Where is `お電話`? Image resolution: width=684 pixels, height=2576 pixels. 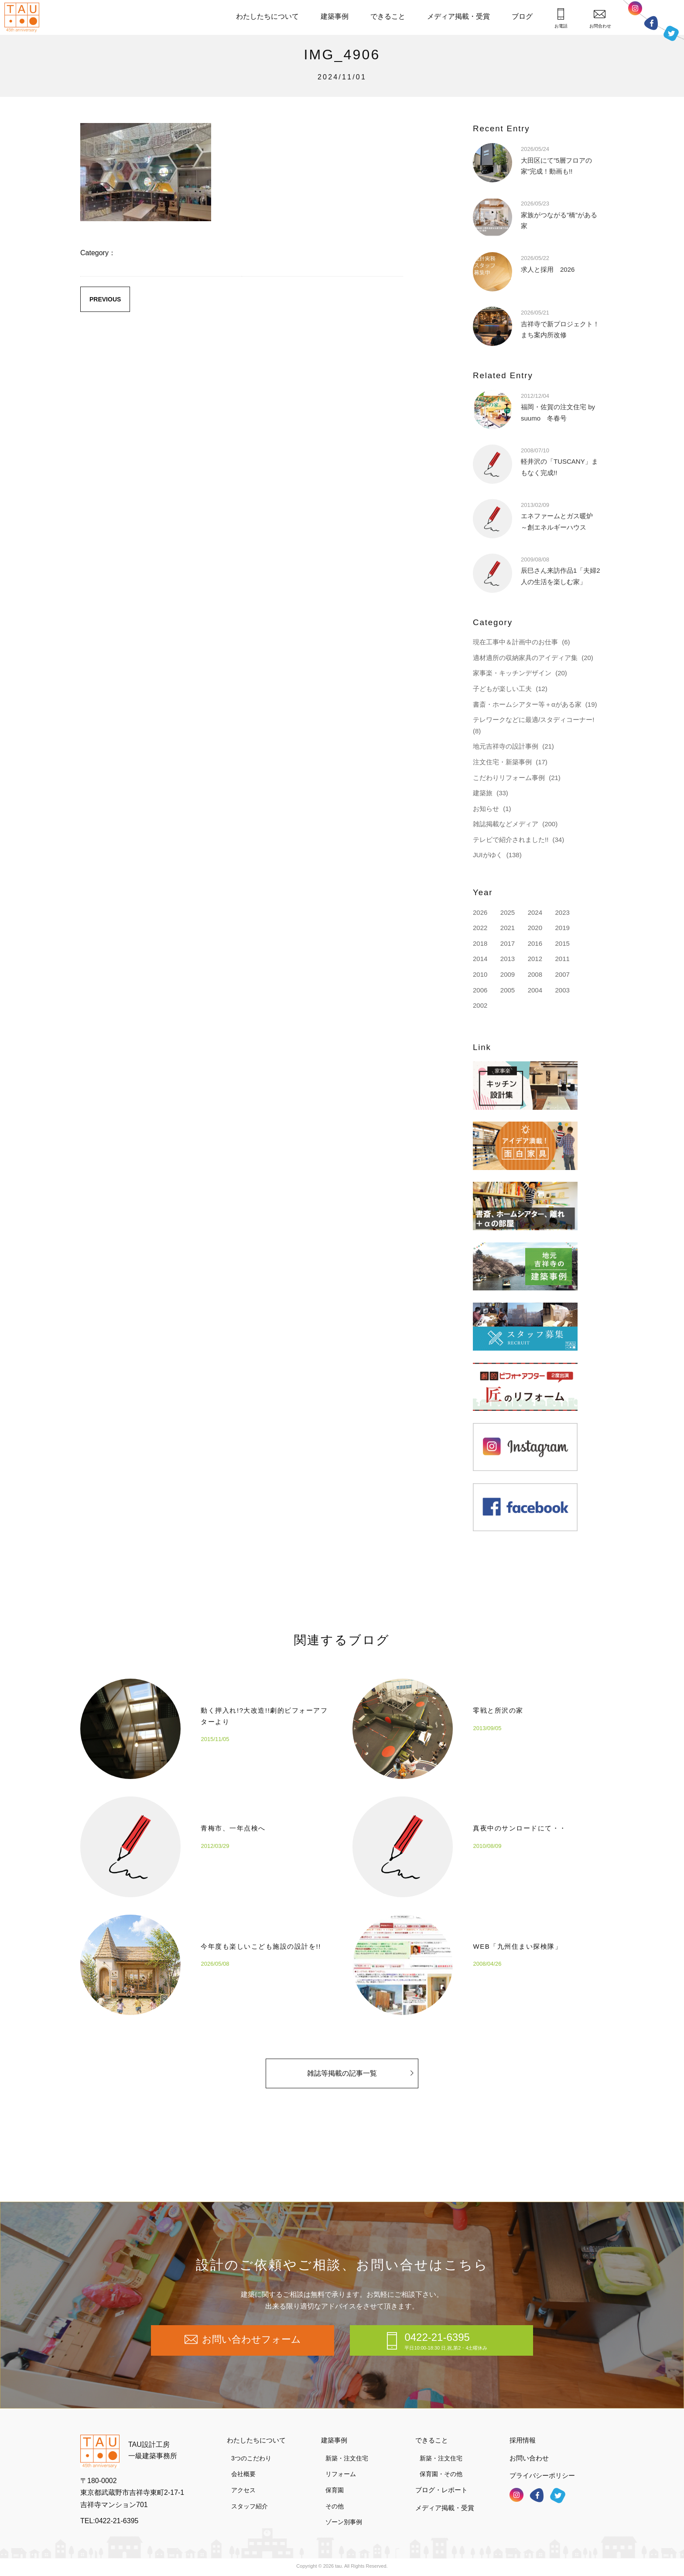 お電話 is located at coordinates (561, 18).